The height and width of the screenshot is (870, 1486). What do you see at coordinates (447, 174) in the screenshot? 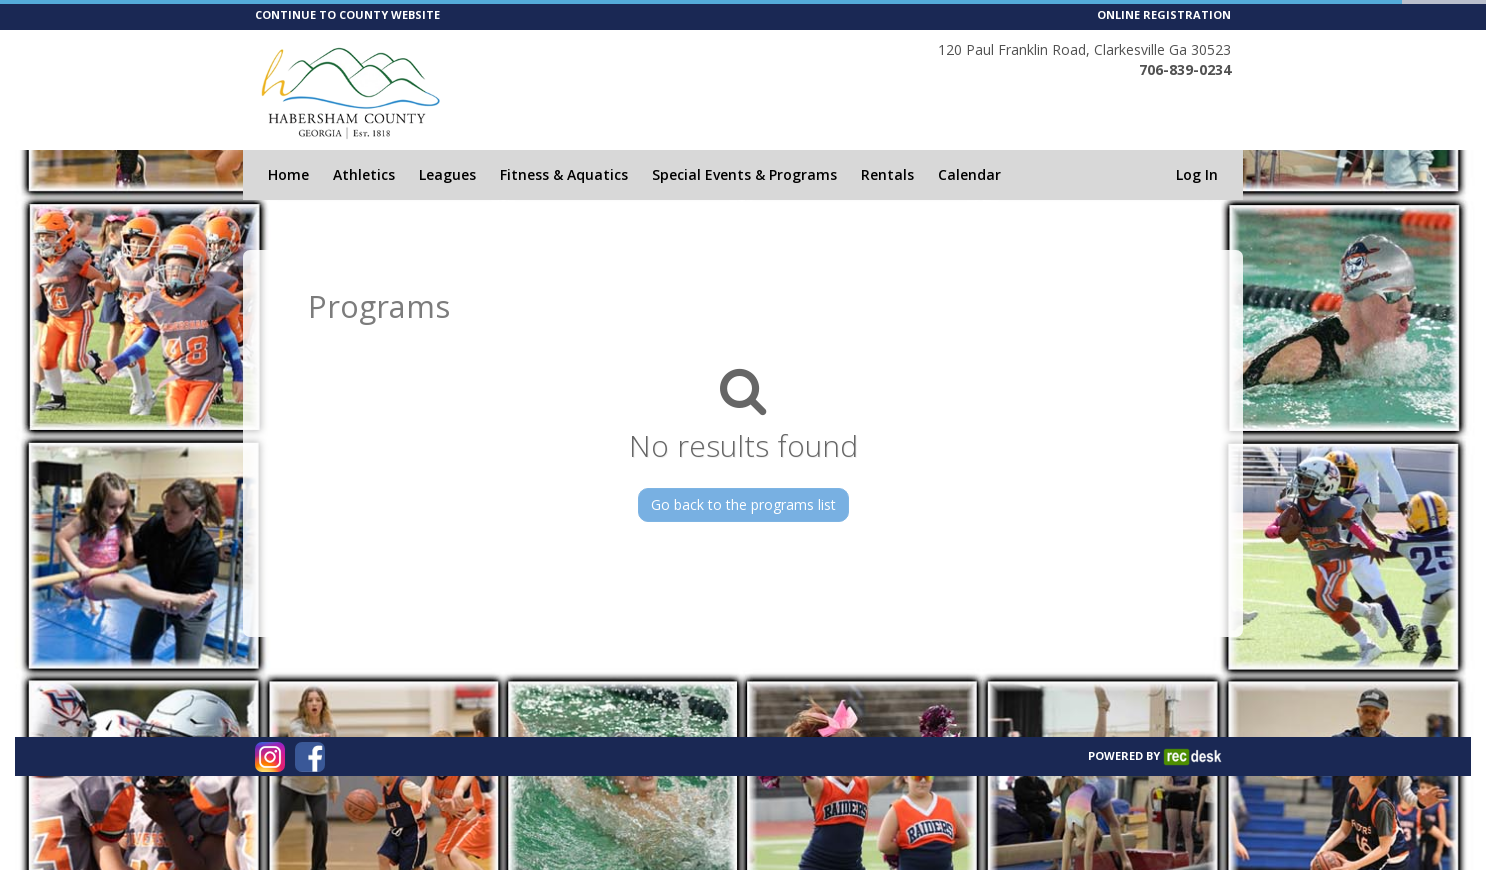
I see `Leagues` at bounding box center [447, 174].